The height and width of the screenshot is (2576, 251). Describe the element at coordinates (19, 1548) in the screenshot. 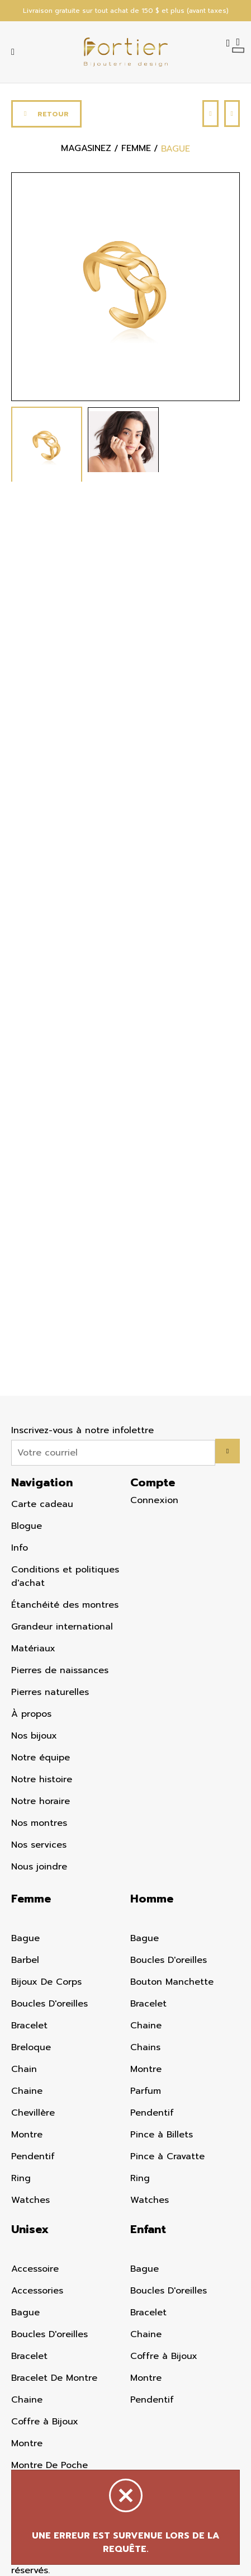

I see `Info` at that location.